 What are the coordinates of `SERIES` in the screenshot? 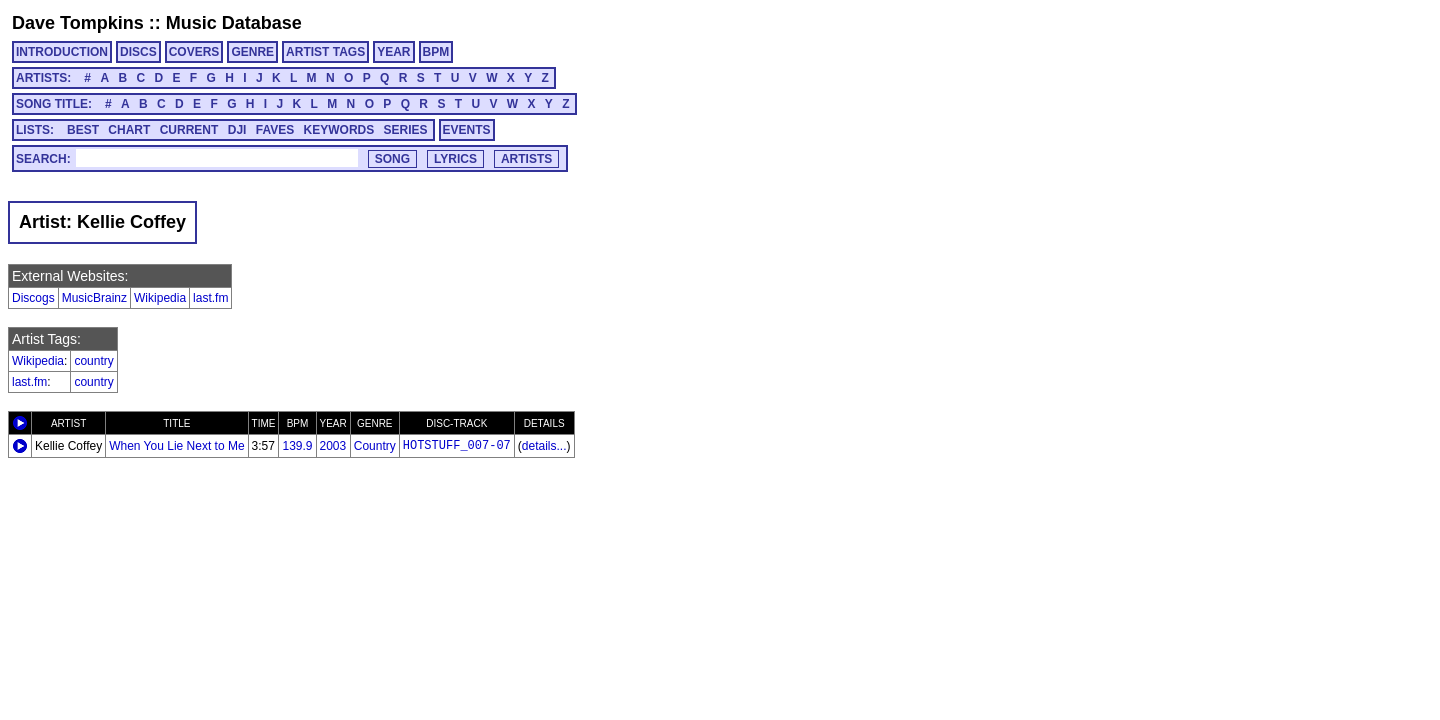 It's located at (406, 130).